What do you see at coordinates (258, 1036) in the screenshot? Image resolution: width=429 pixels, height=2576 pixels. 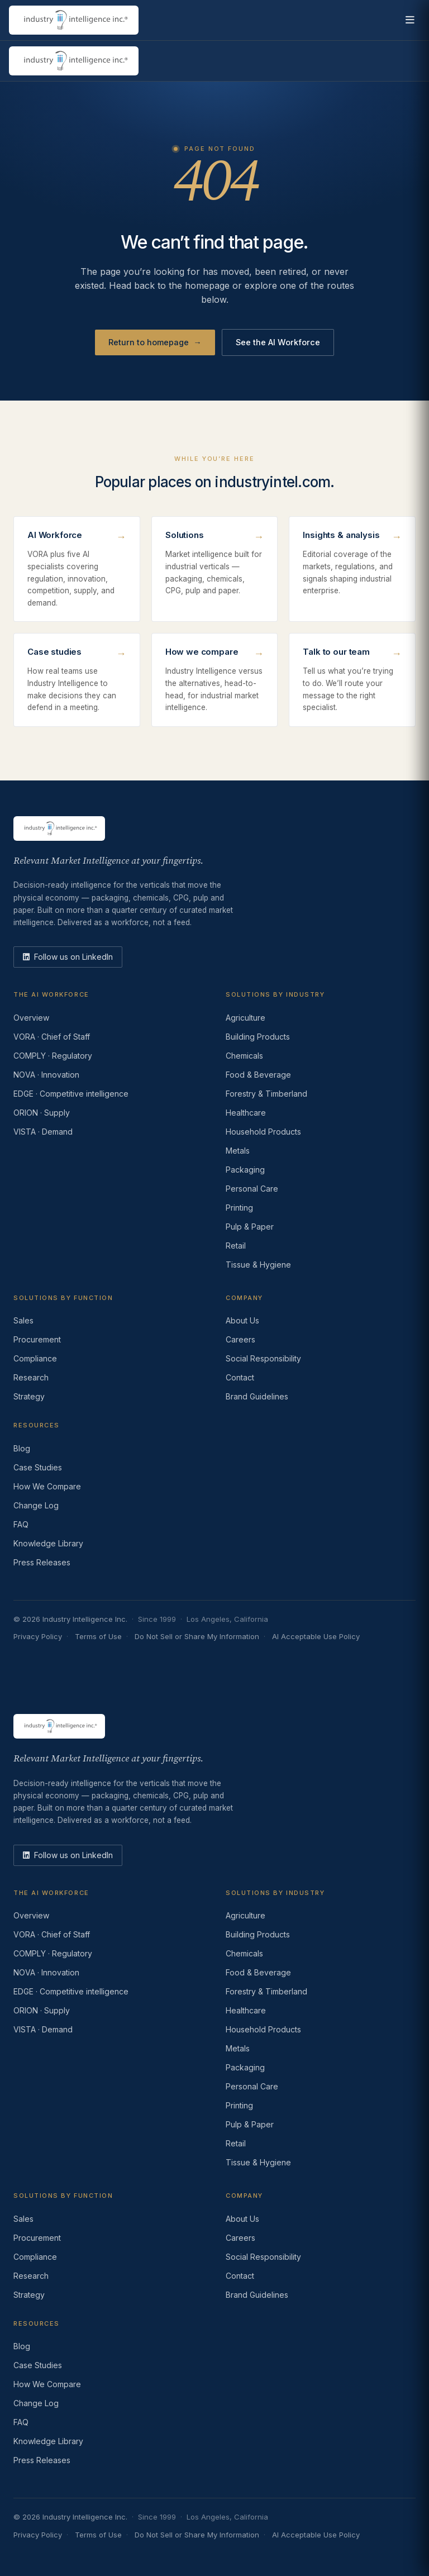 I see `Building Products` at bounding box center [258, 1036].